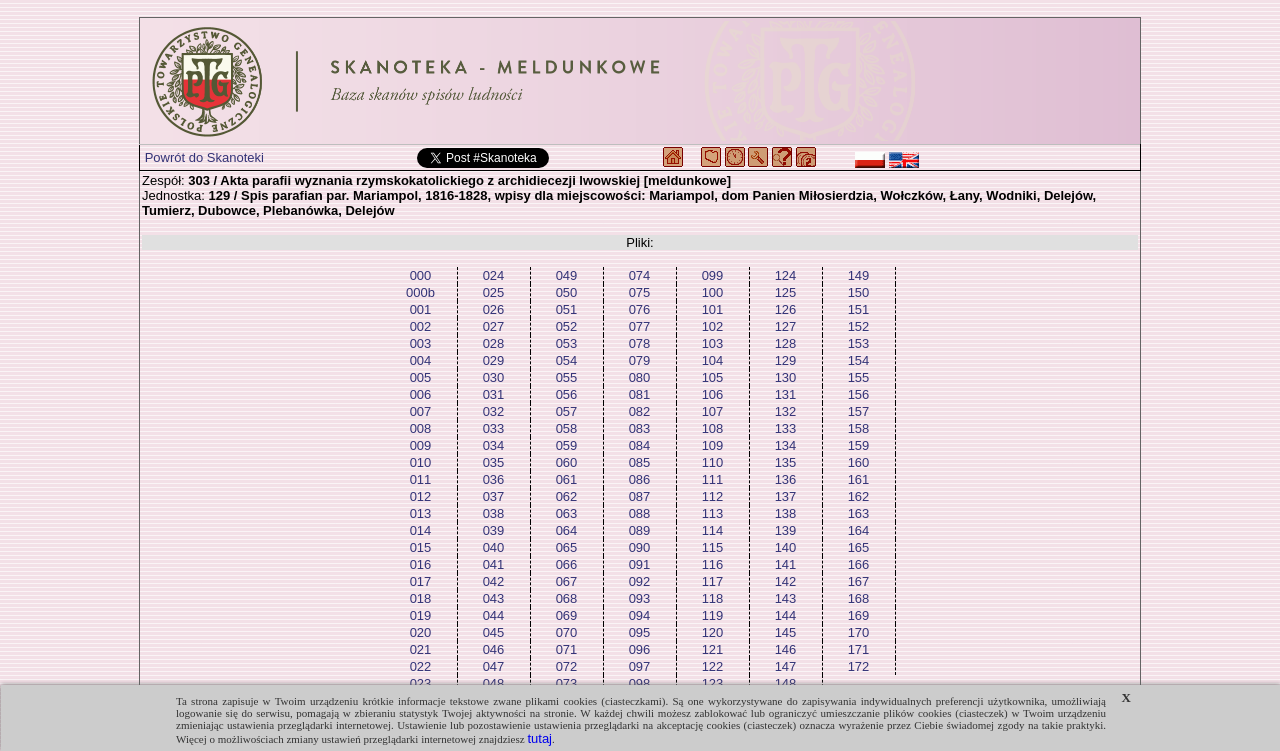 This screenshot has height=751, width=1280. Describe the element at coordinates (494, 292) in the screenshot. I see `025` at that location.